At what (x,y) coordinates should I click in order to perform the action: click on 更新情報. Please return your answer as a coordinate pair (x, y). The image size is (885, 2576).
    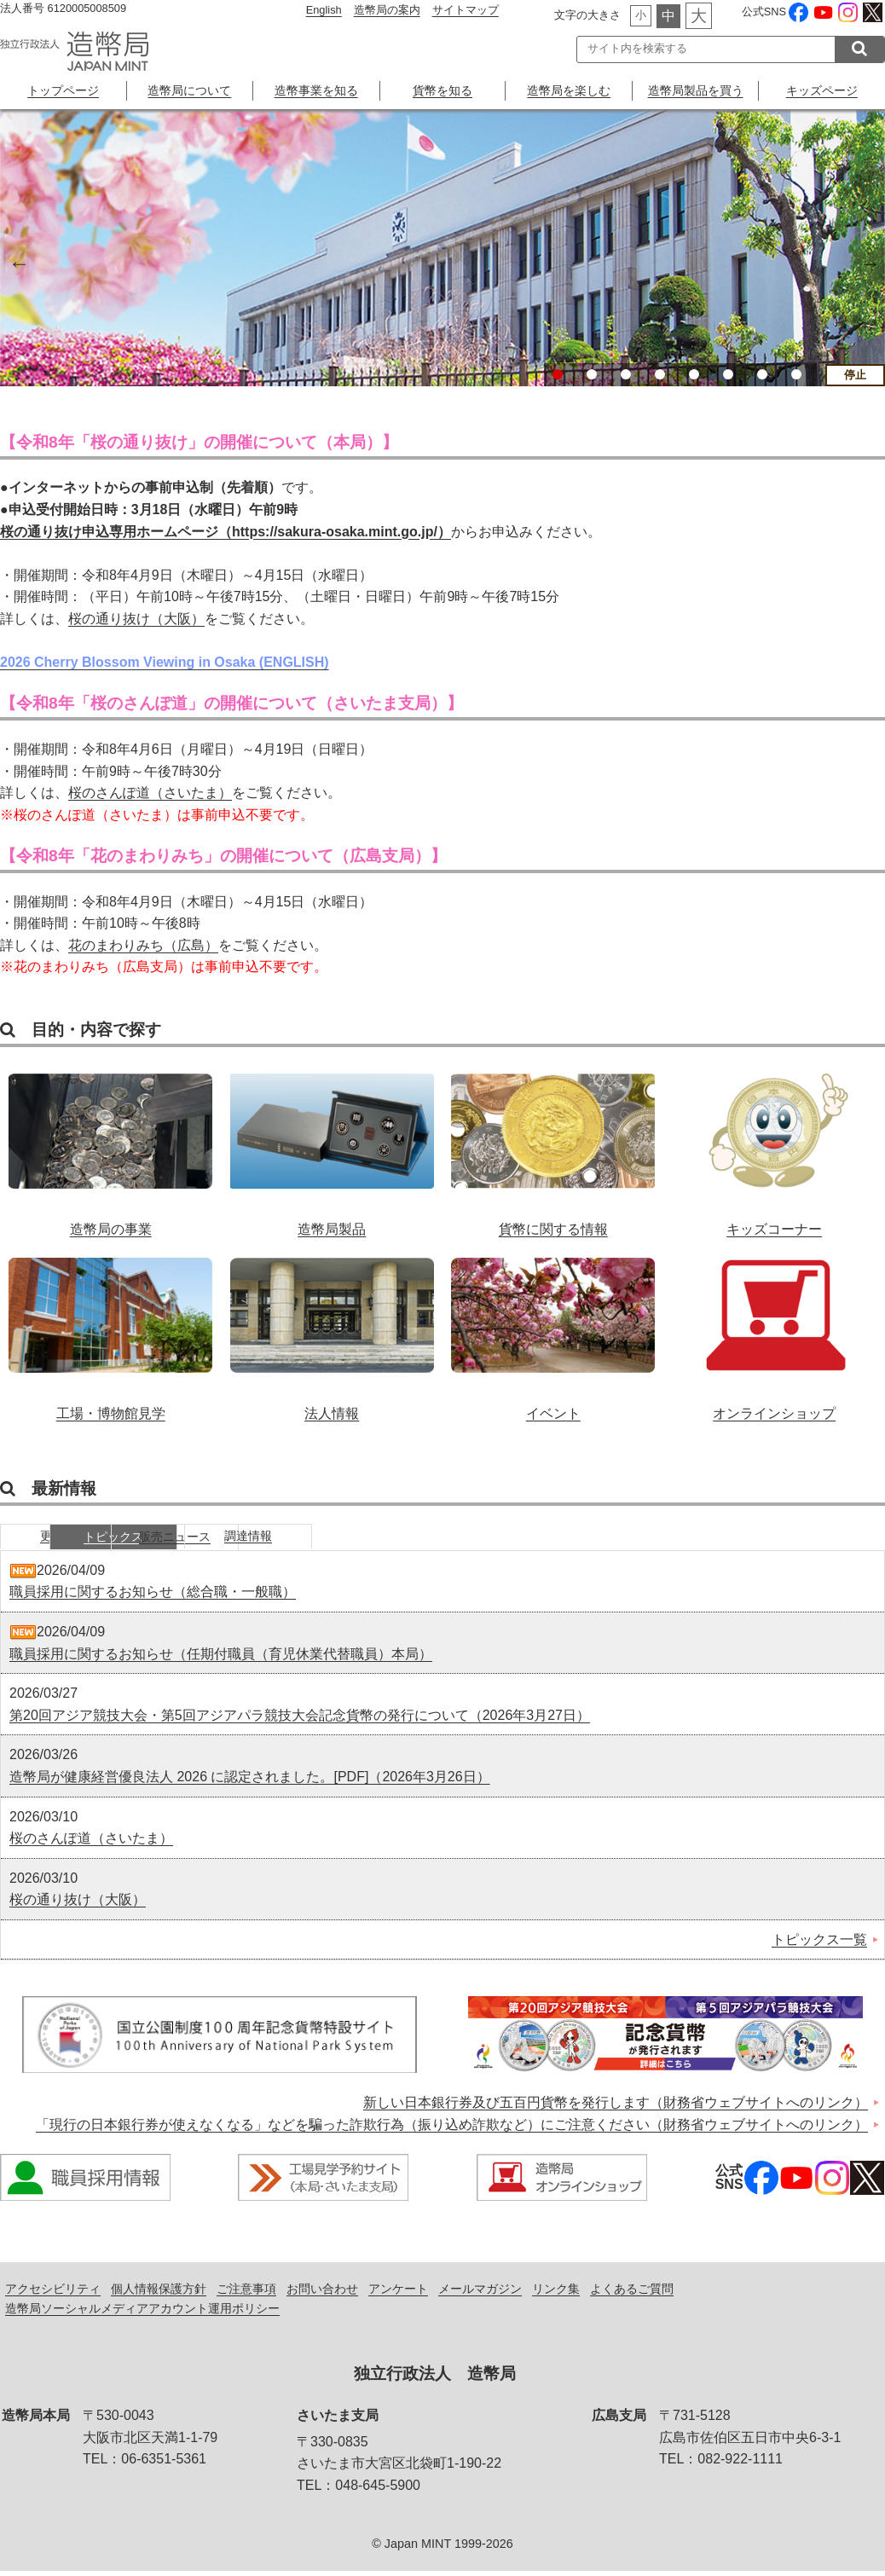
    Looking at the image, I should click on (64, 1539).